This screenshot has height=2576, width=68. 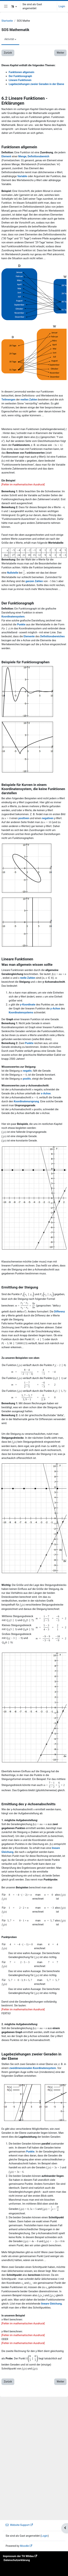 I want to click on Koordinatensystems, so click(x=21, y=1012).